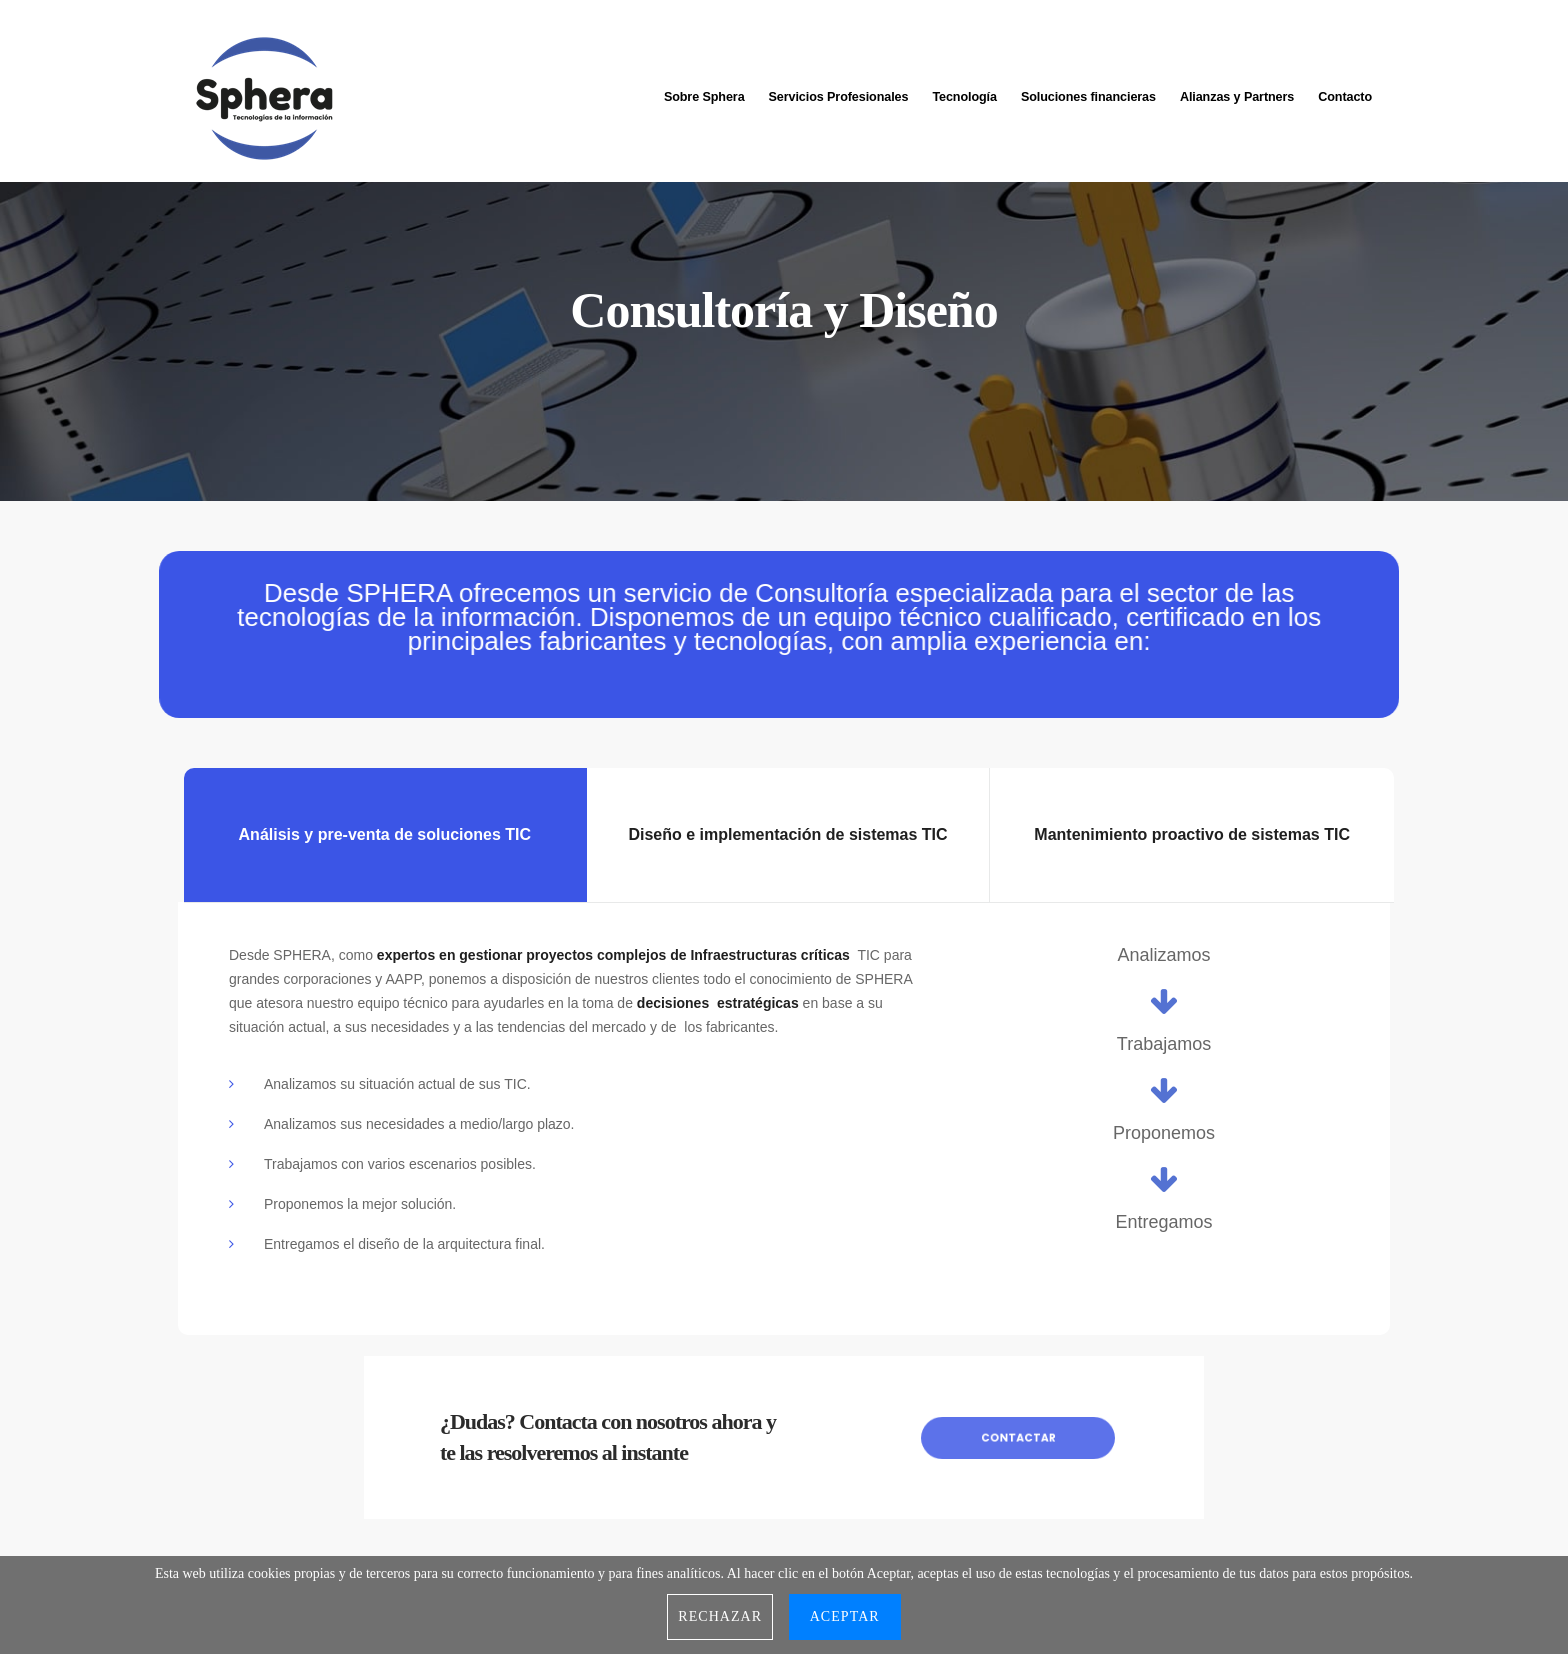 The image size is (1568, 1654). What do you see at coordinates (839, 93) in the screenshot?
I see `Servicios Profesionales` at bounding box center [839, 93].